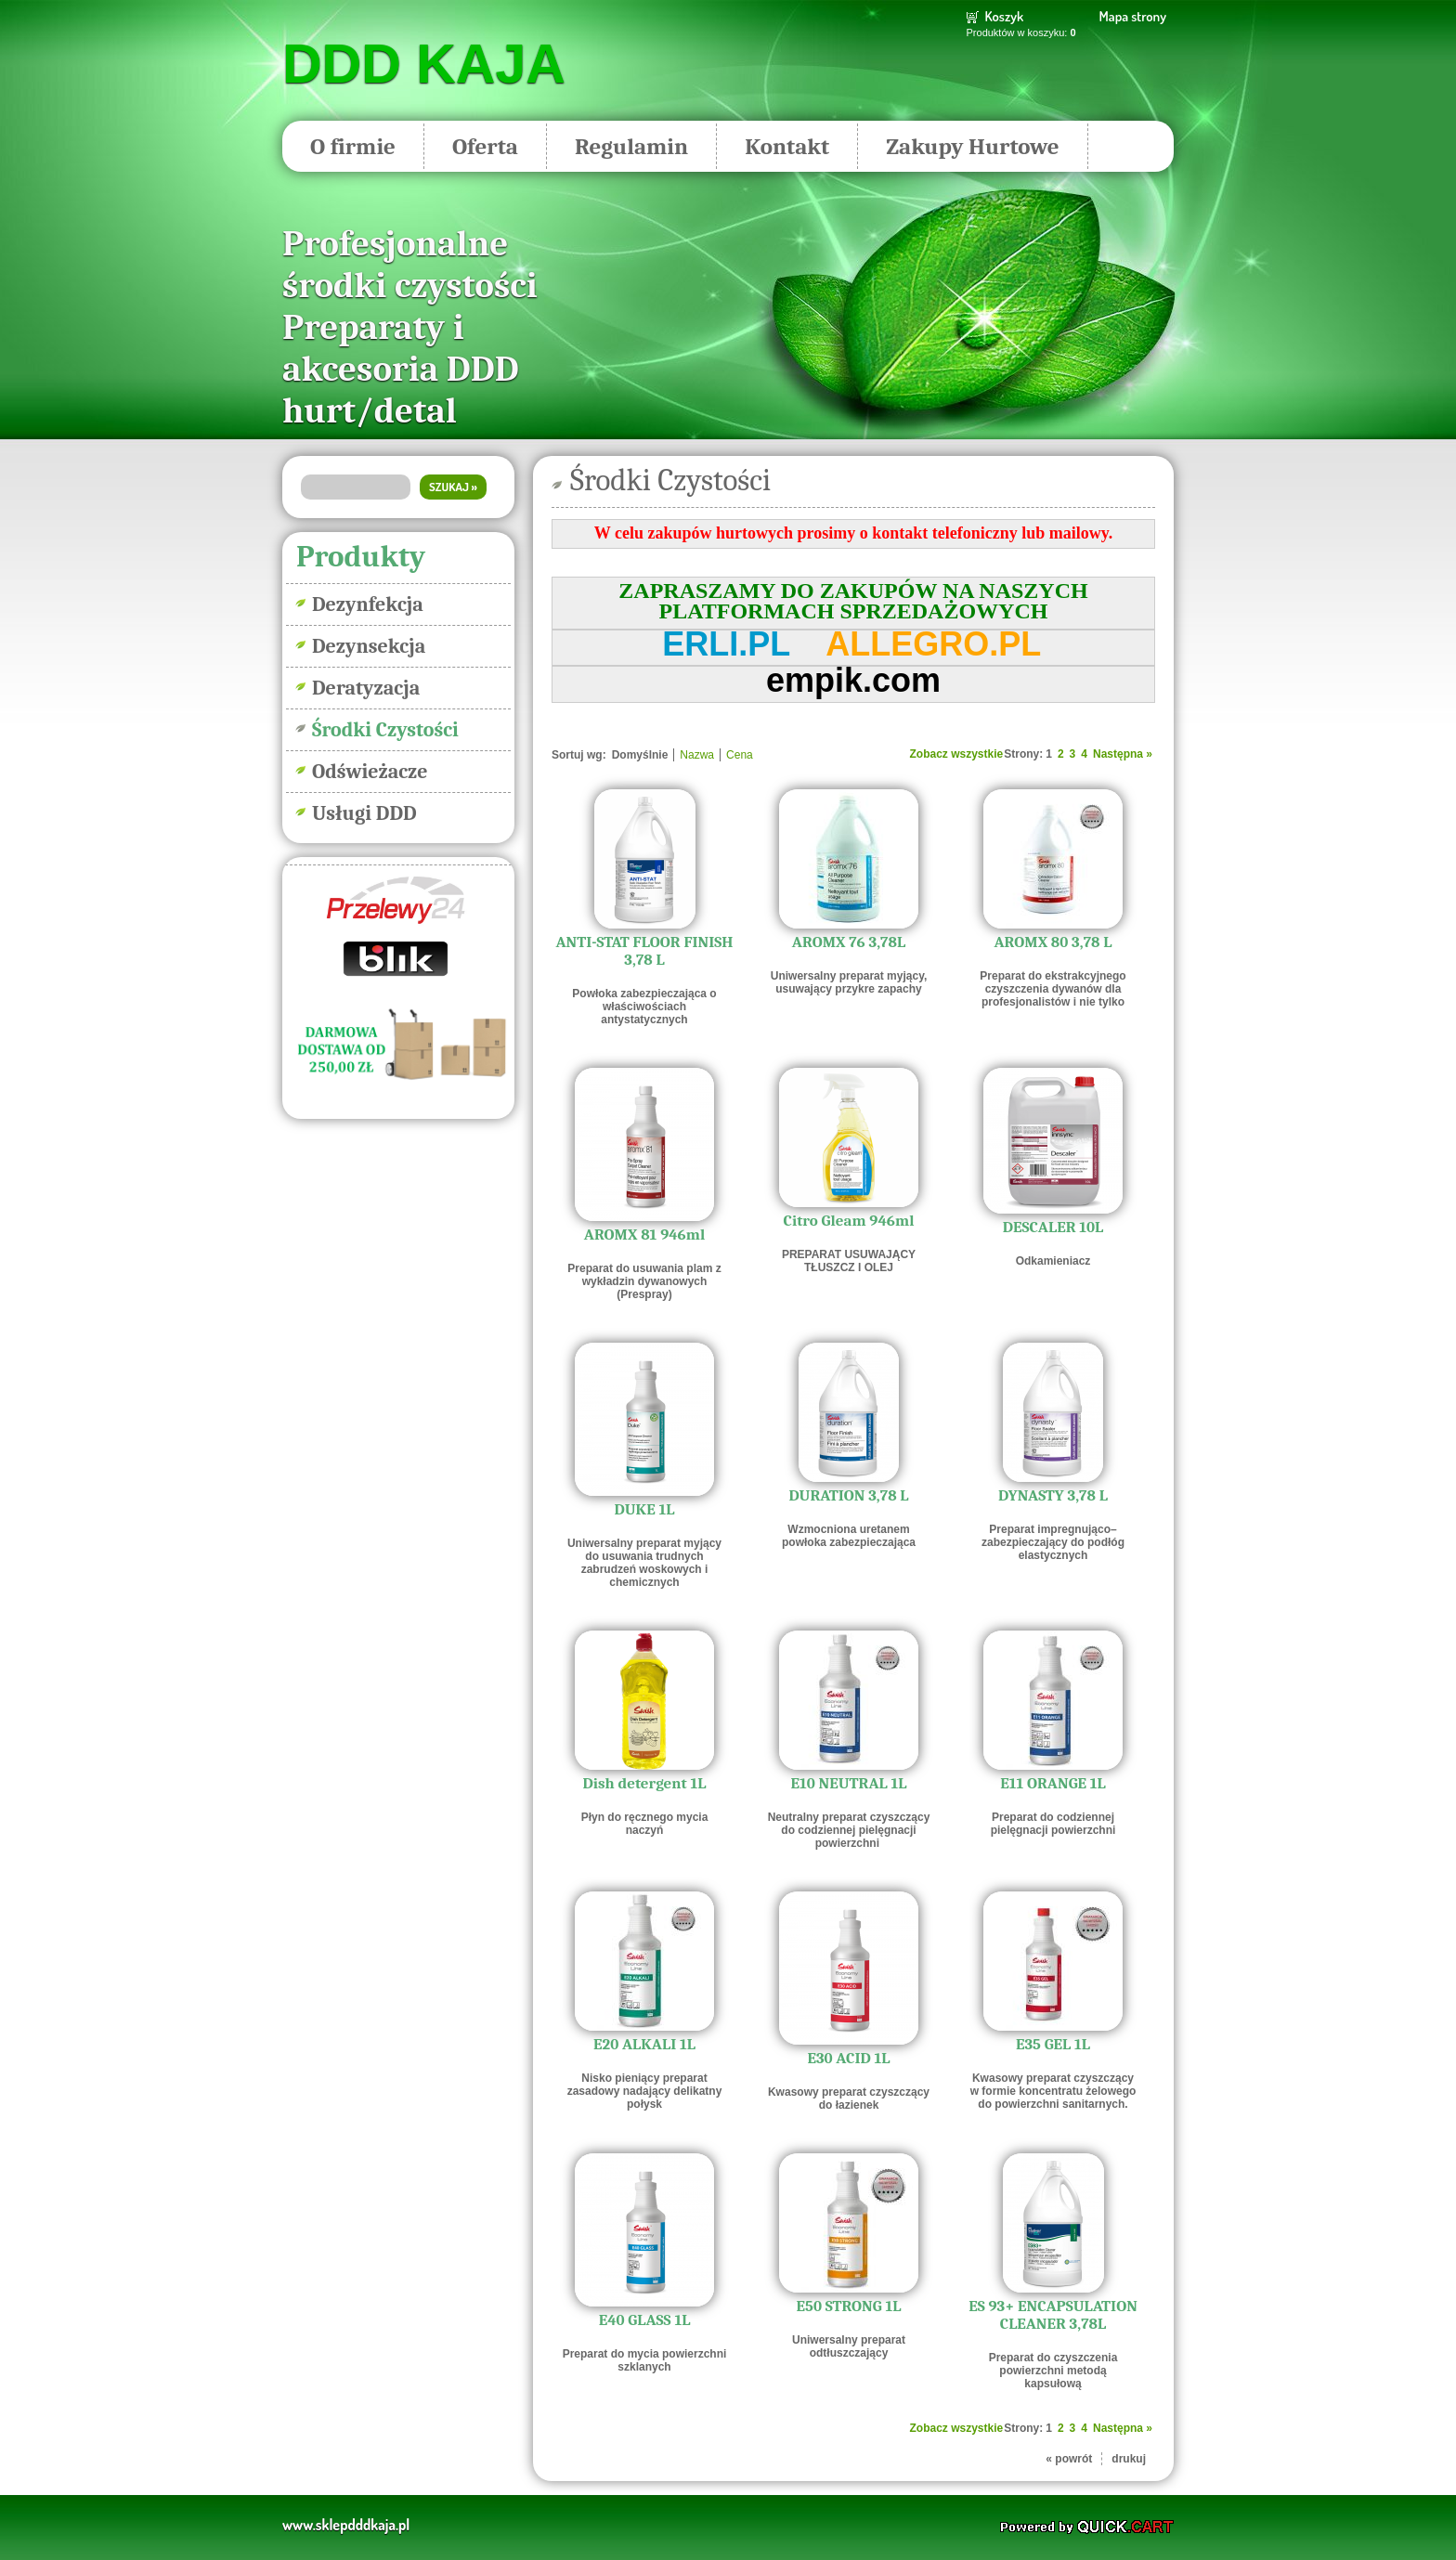  I want to click on ANTI-STAT FLOOR FINISH 3,78 L, so click(644, 950).